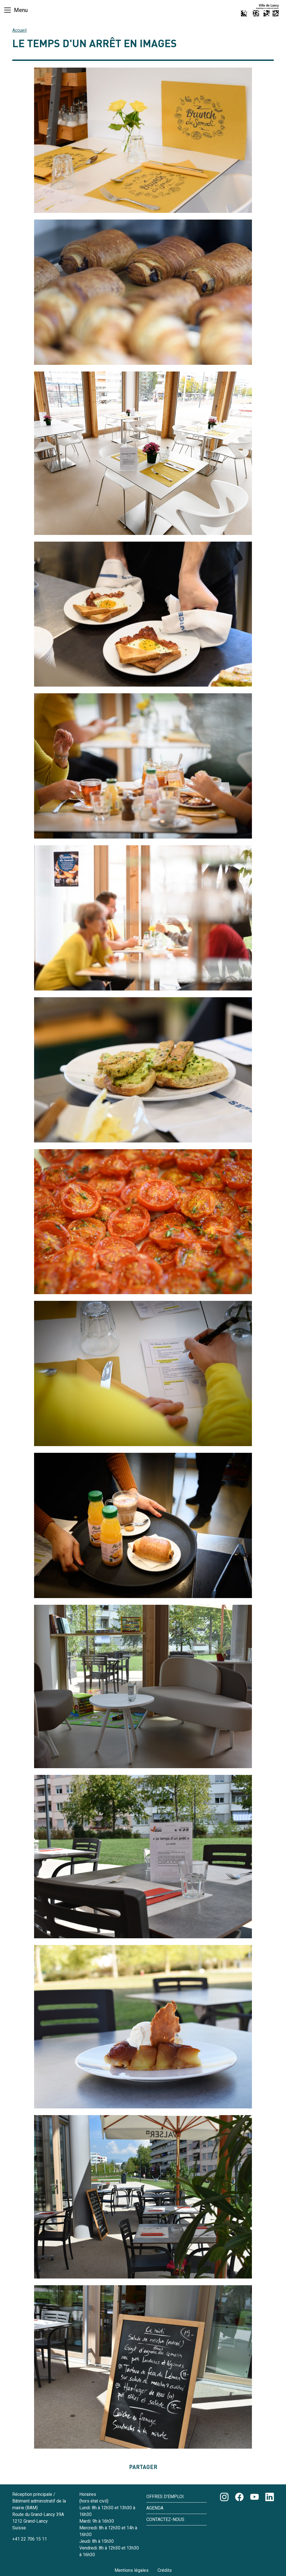 The image size is (286, 2576). I want to click on Accueil, so click(19, 30).